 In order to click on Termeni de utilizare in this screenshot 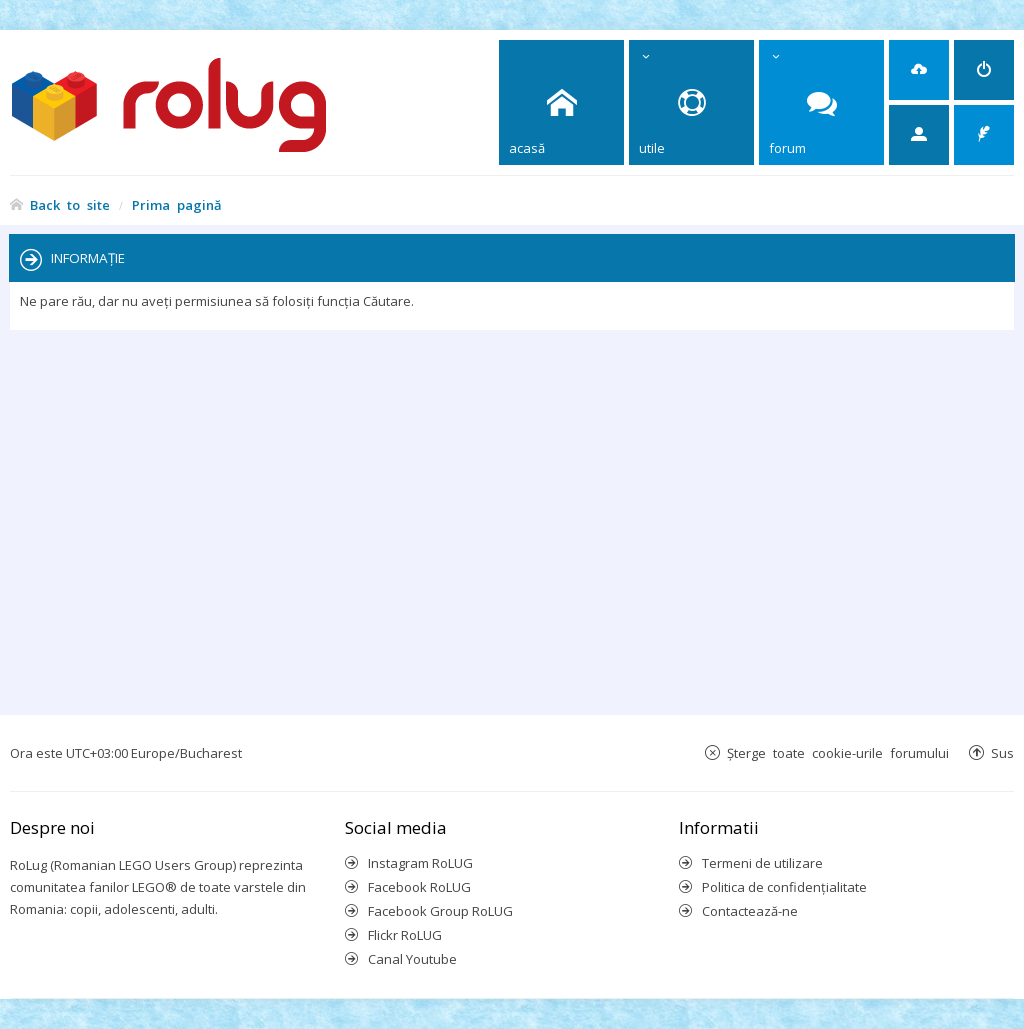, I will do `click(762, 863)`.